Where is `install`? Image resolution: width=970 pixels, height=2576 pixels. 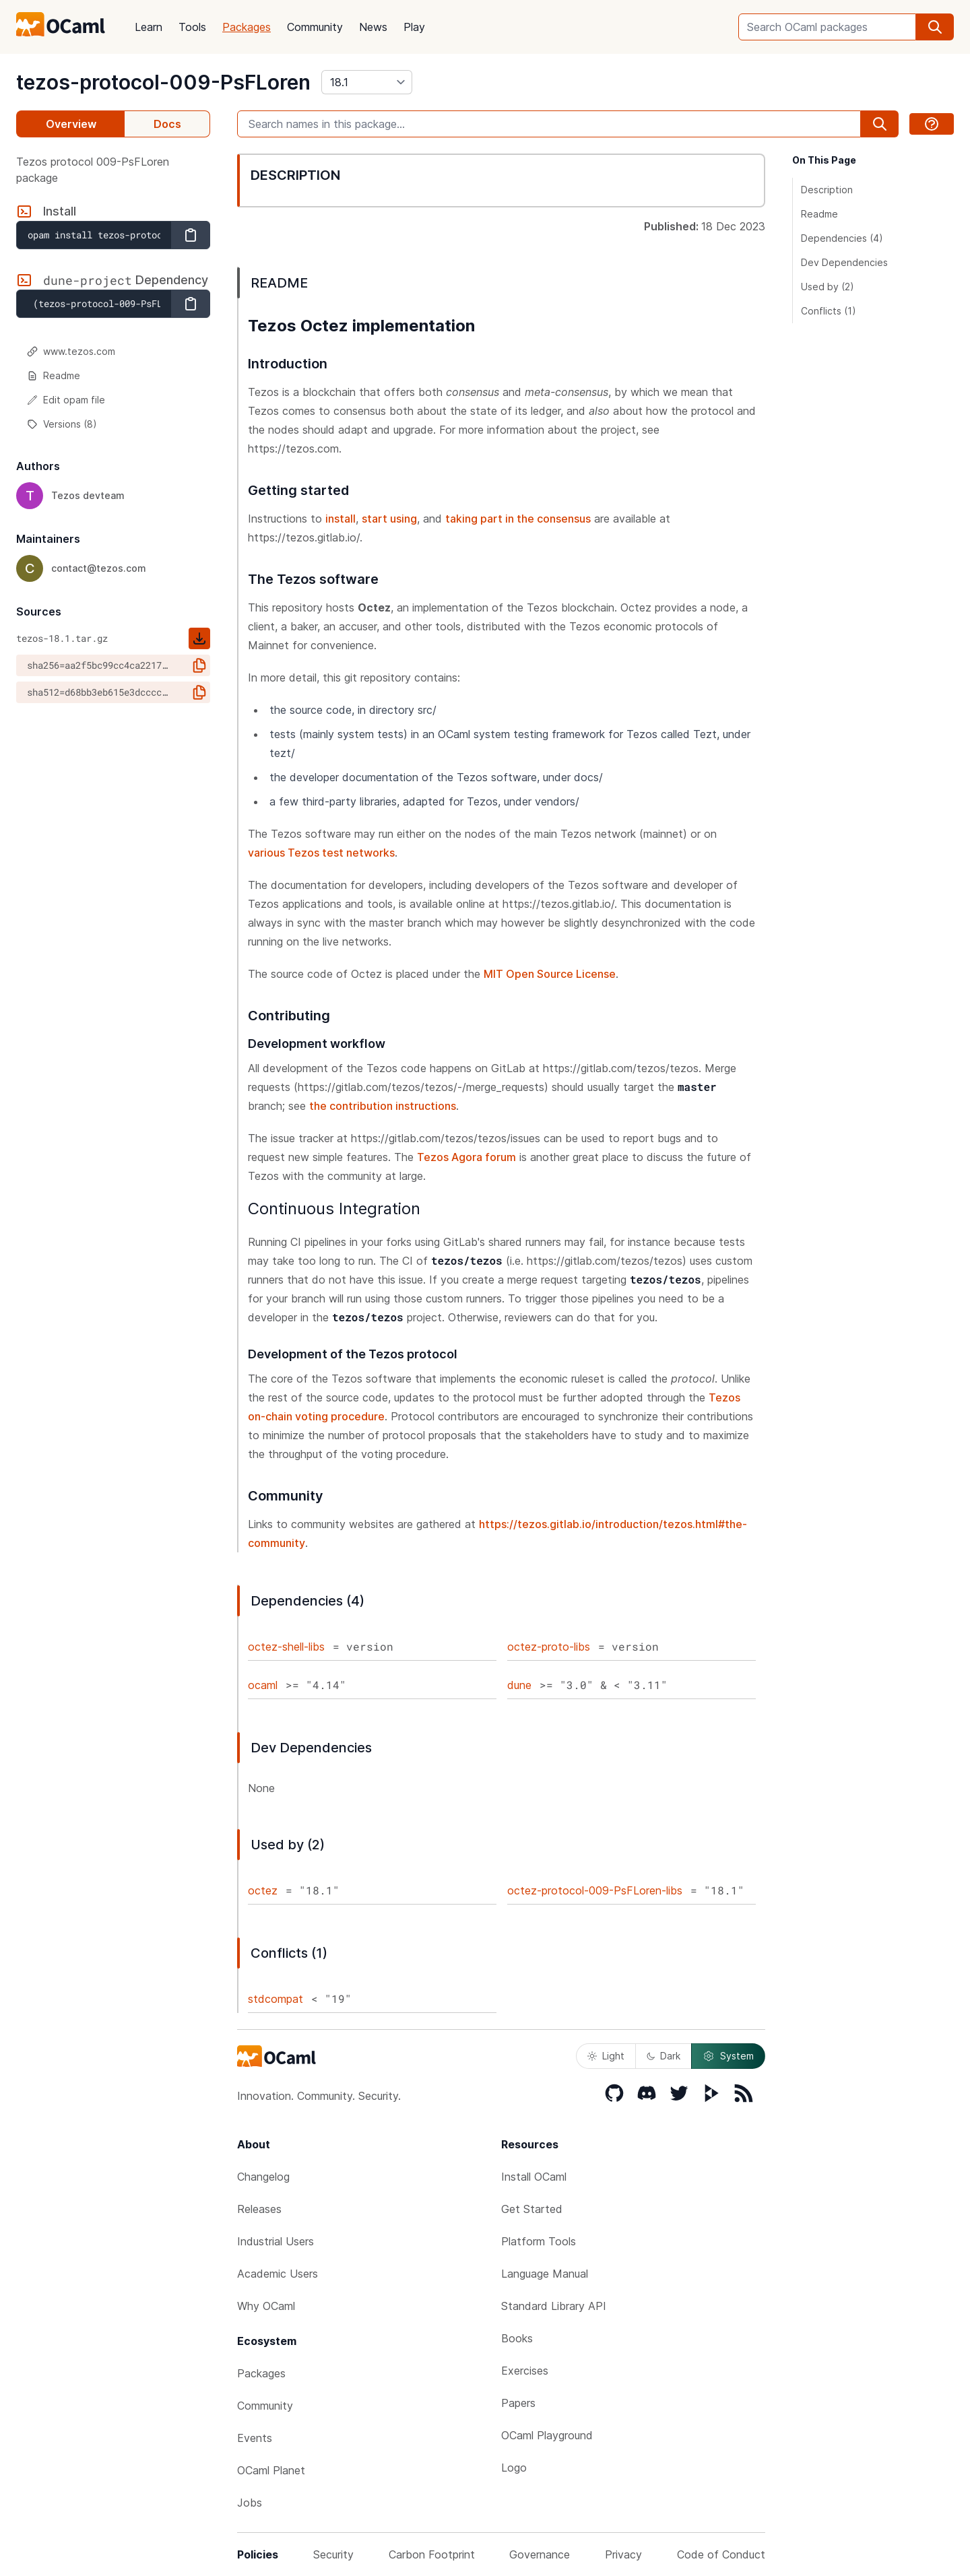 install is located at coordinates (340, 518).